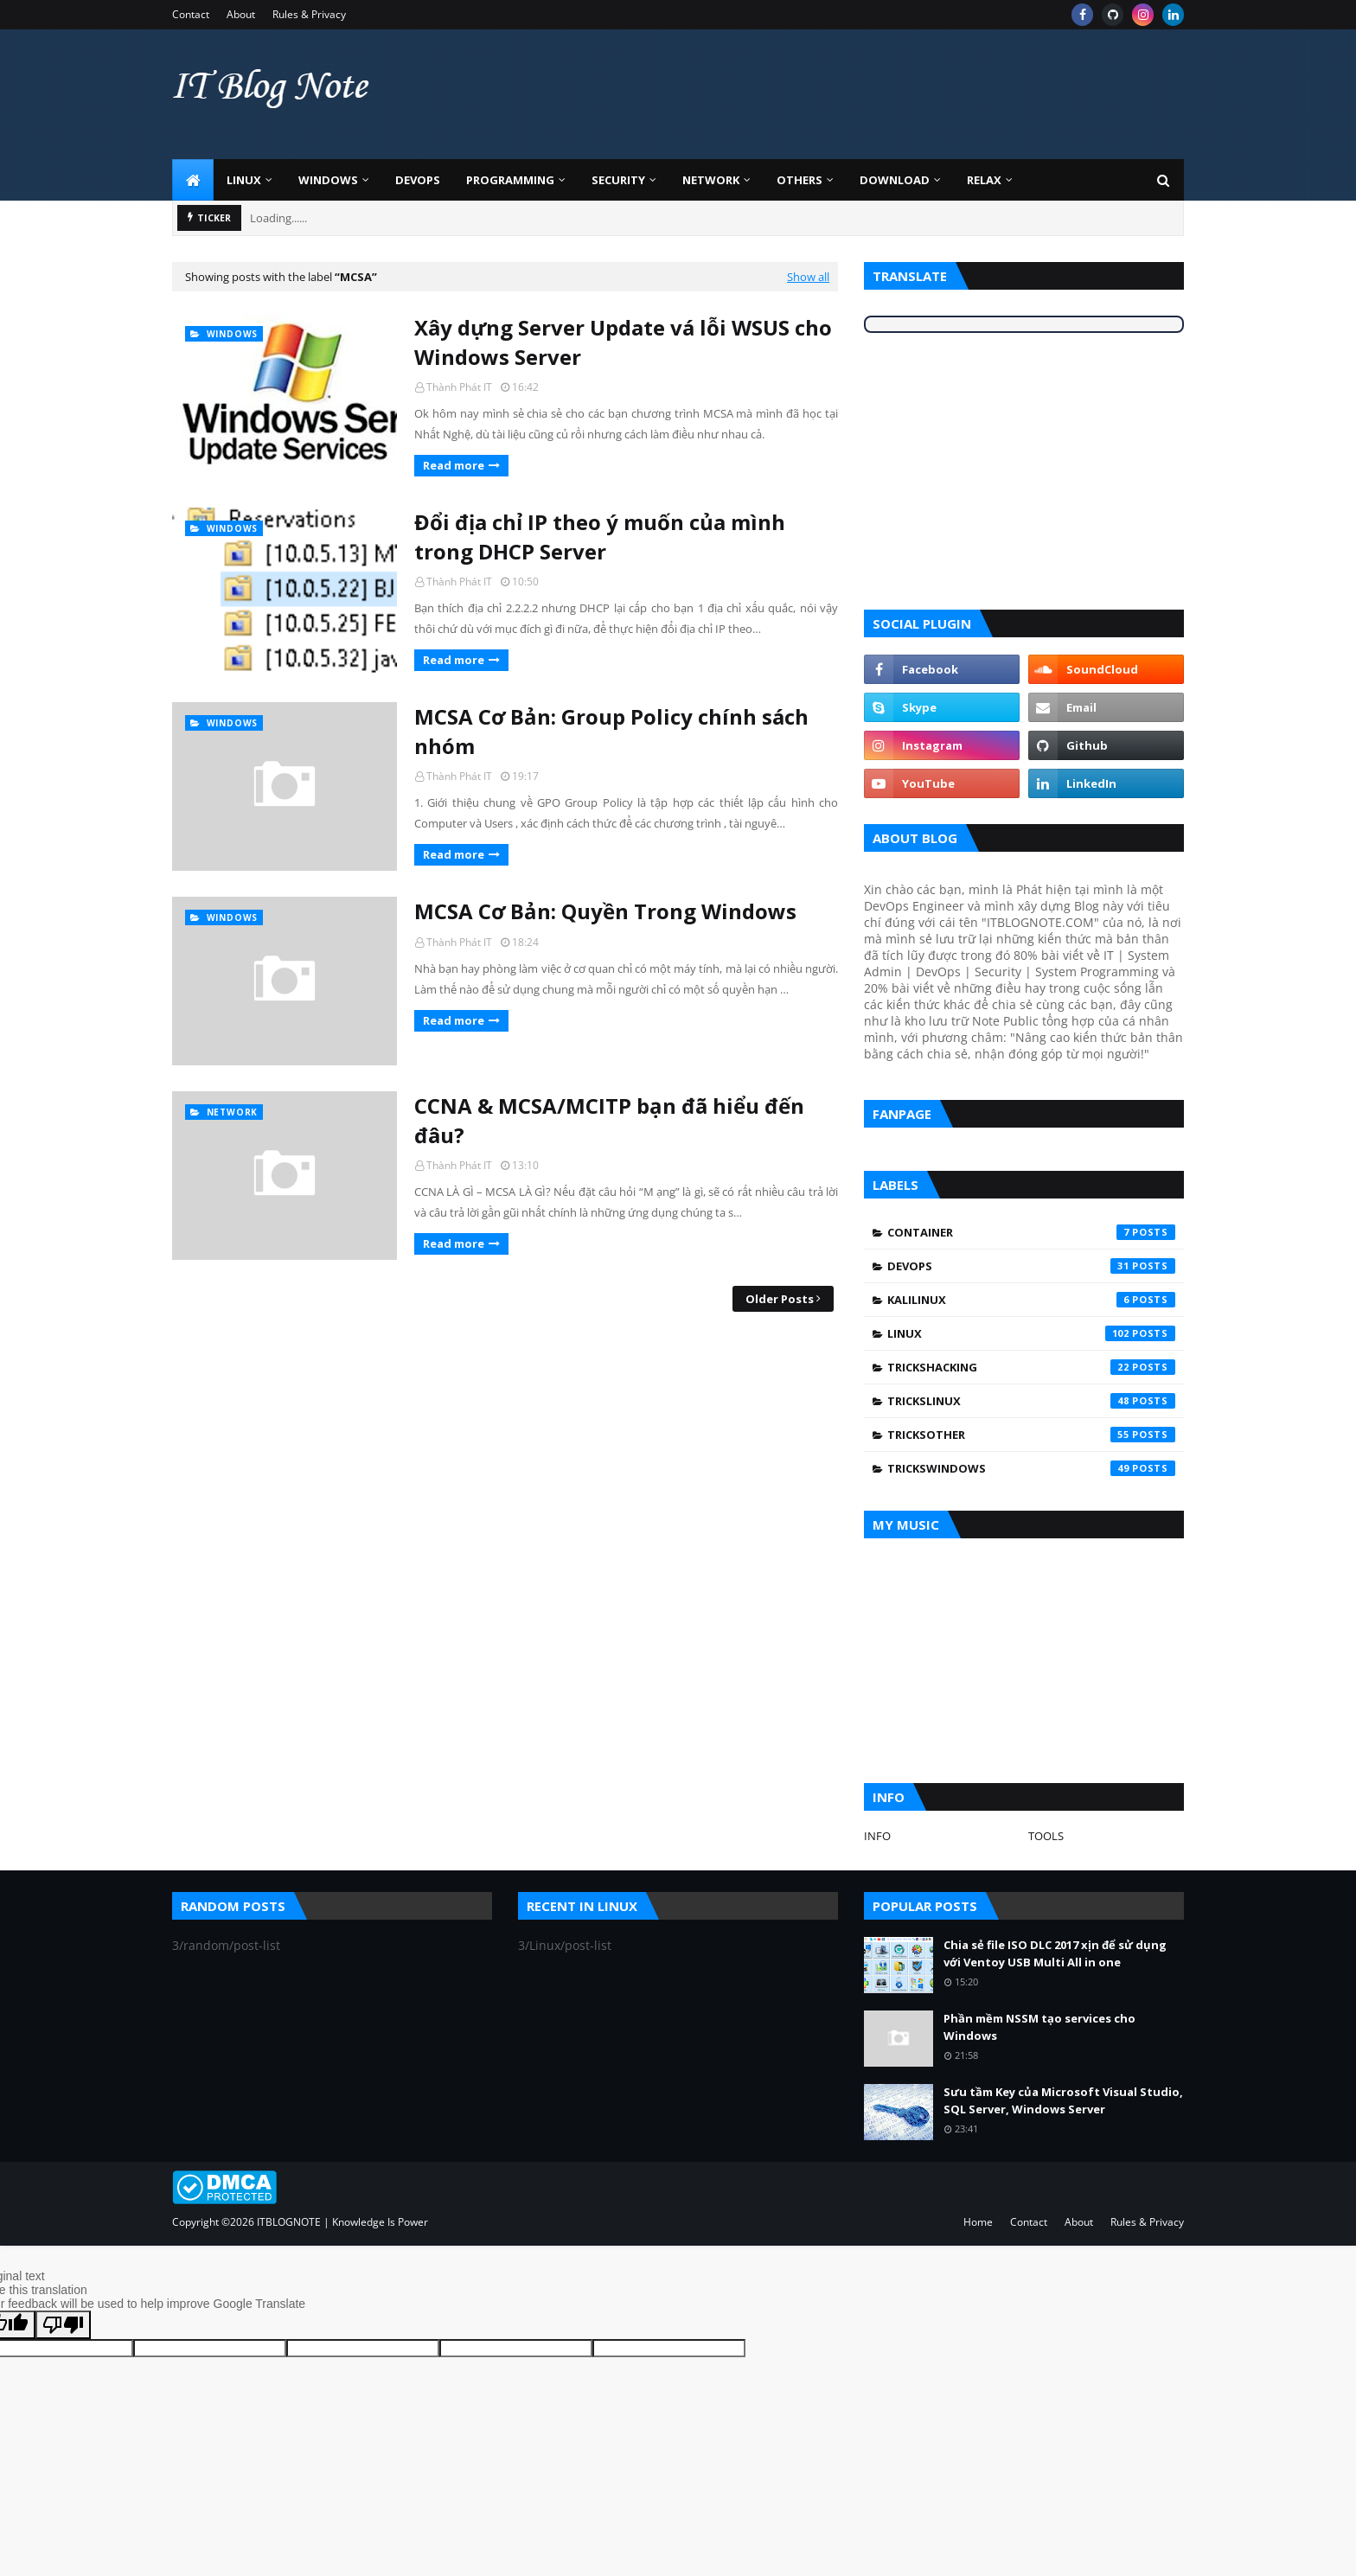  What do you see at coordinates (453, 465) in the screenshot?
I see `Read more` at bounding box center [453, 465].